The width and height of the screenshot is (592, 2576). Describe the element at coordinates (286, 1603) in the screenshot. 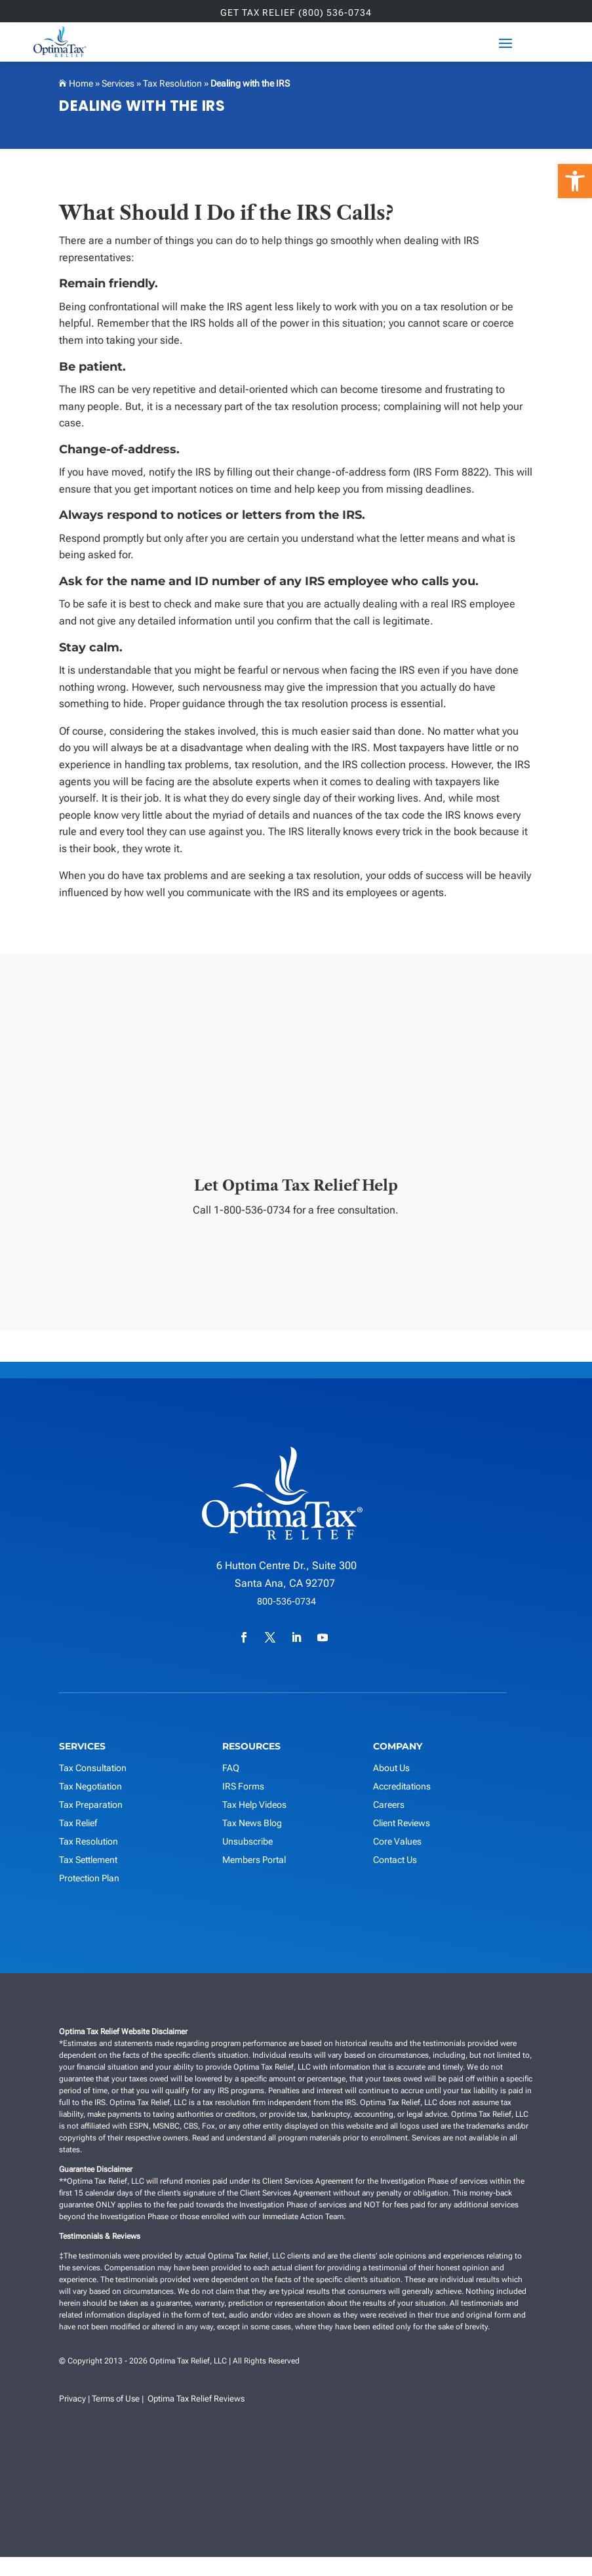

I see `800-536-0734 [link]` at that location.